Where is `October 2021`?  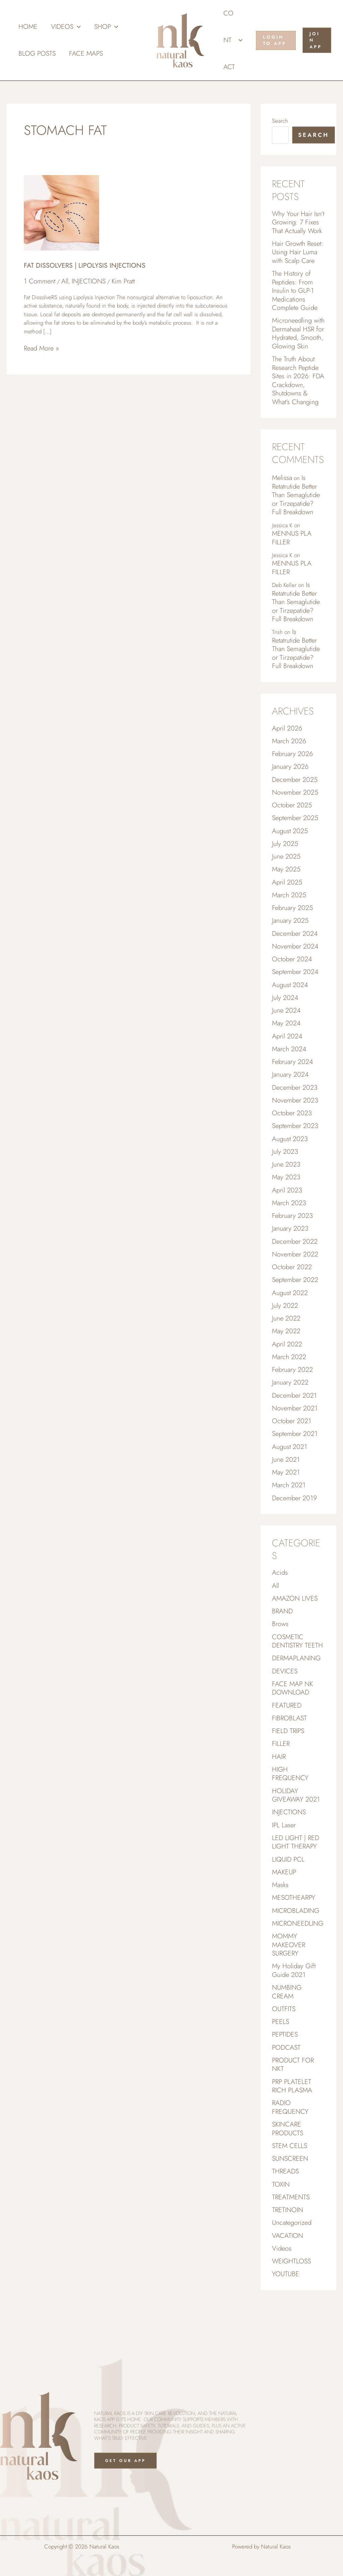 October 2021 is located at coordinates (291, 1453).